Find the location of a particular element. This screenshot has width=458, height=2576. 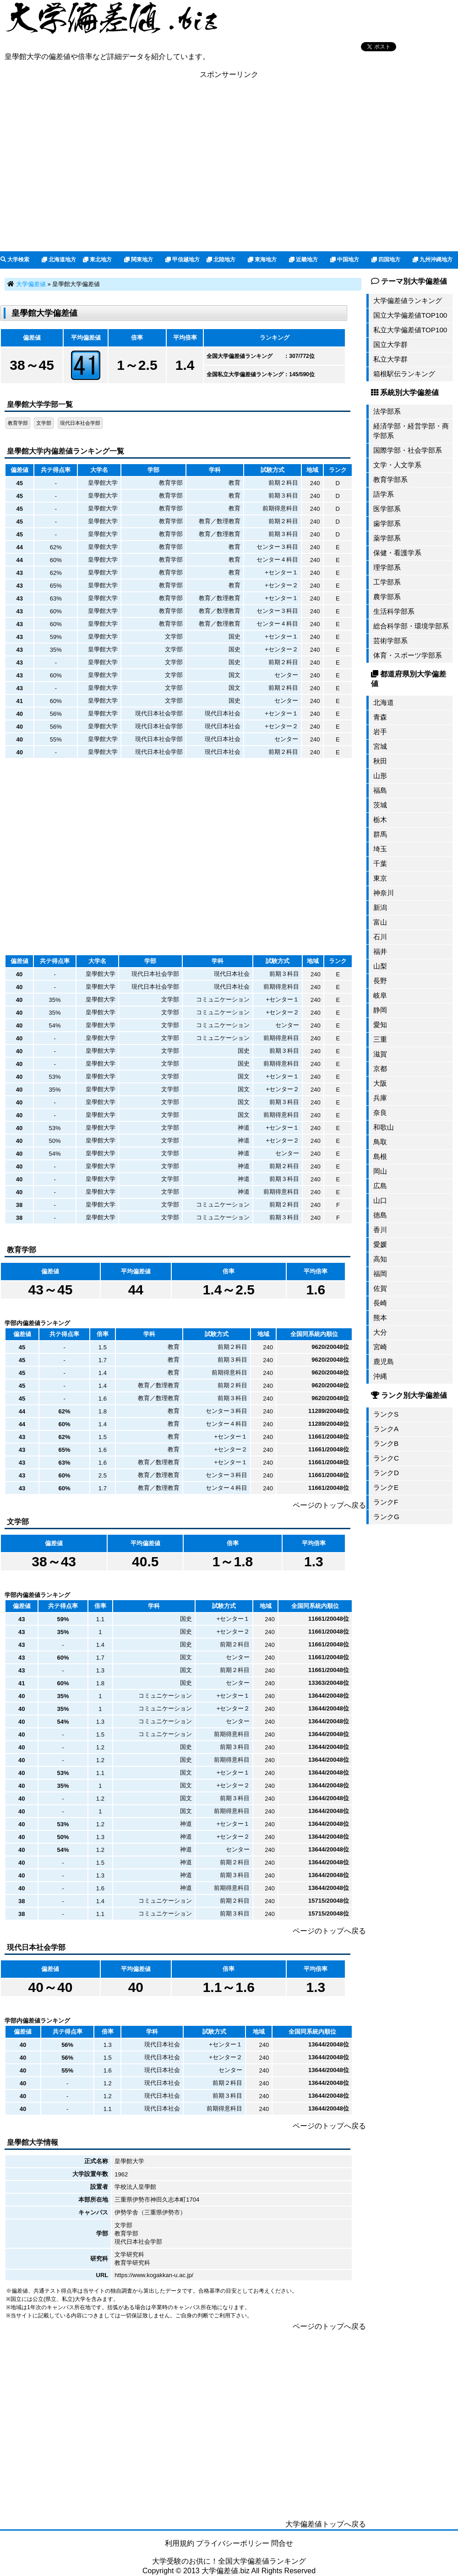

大学検索 is located at coordinates (14, 259).